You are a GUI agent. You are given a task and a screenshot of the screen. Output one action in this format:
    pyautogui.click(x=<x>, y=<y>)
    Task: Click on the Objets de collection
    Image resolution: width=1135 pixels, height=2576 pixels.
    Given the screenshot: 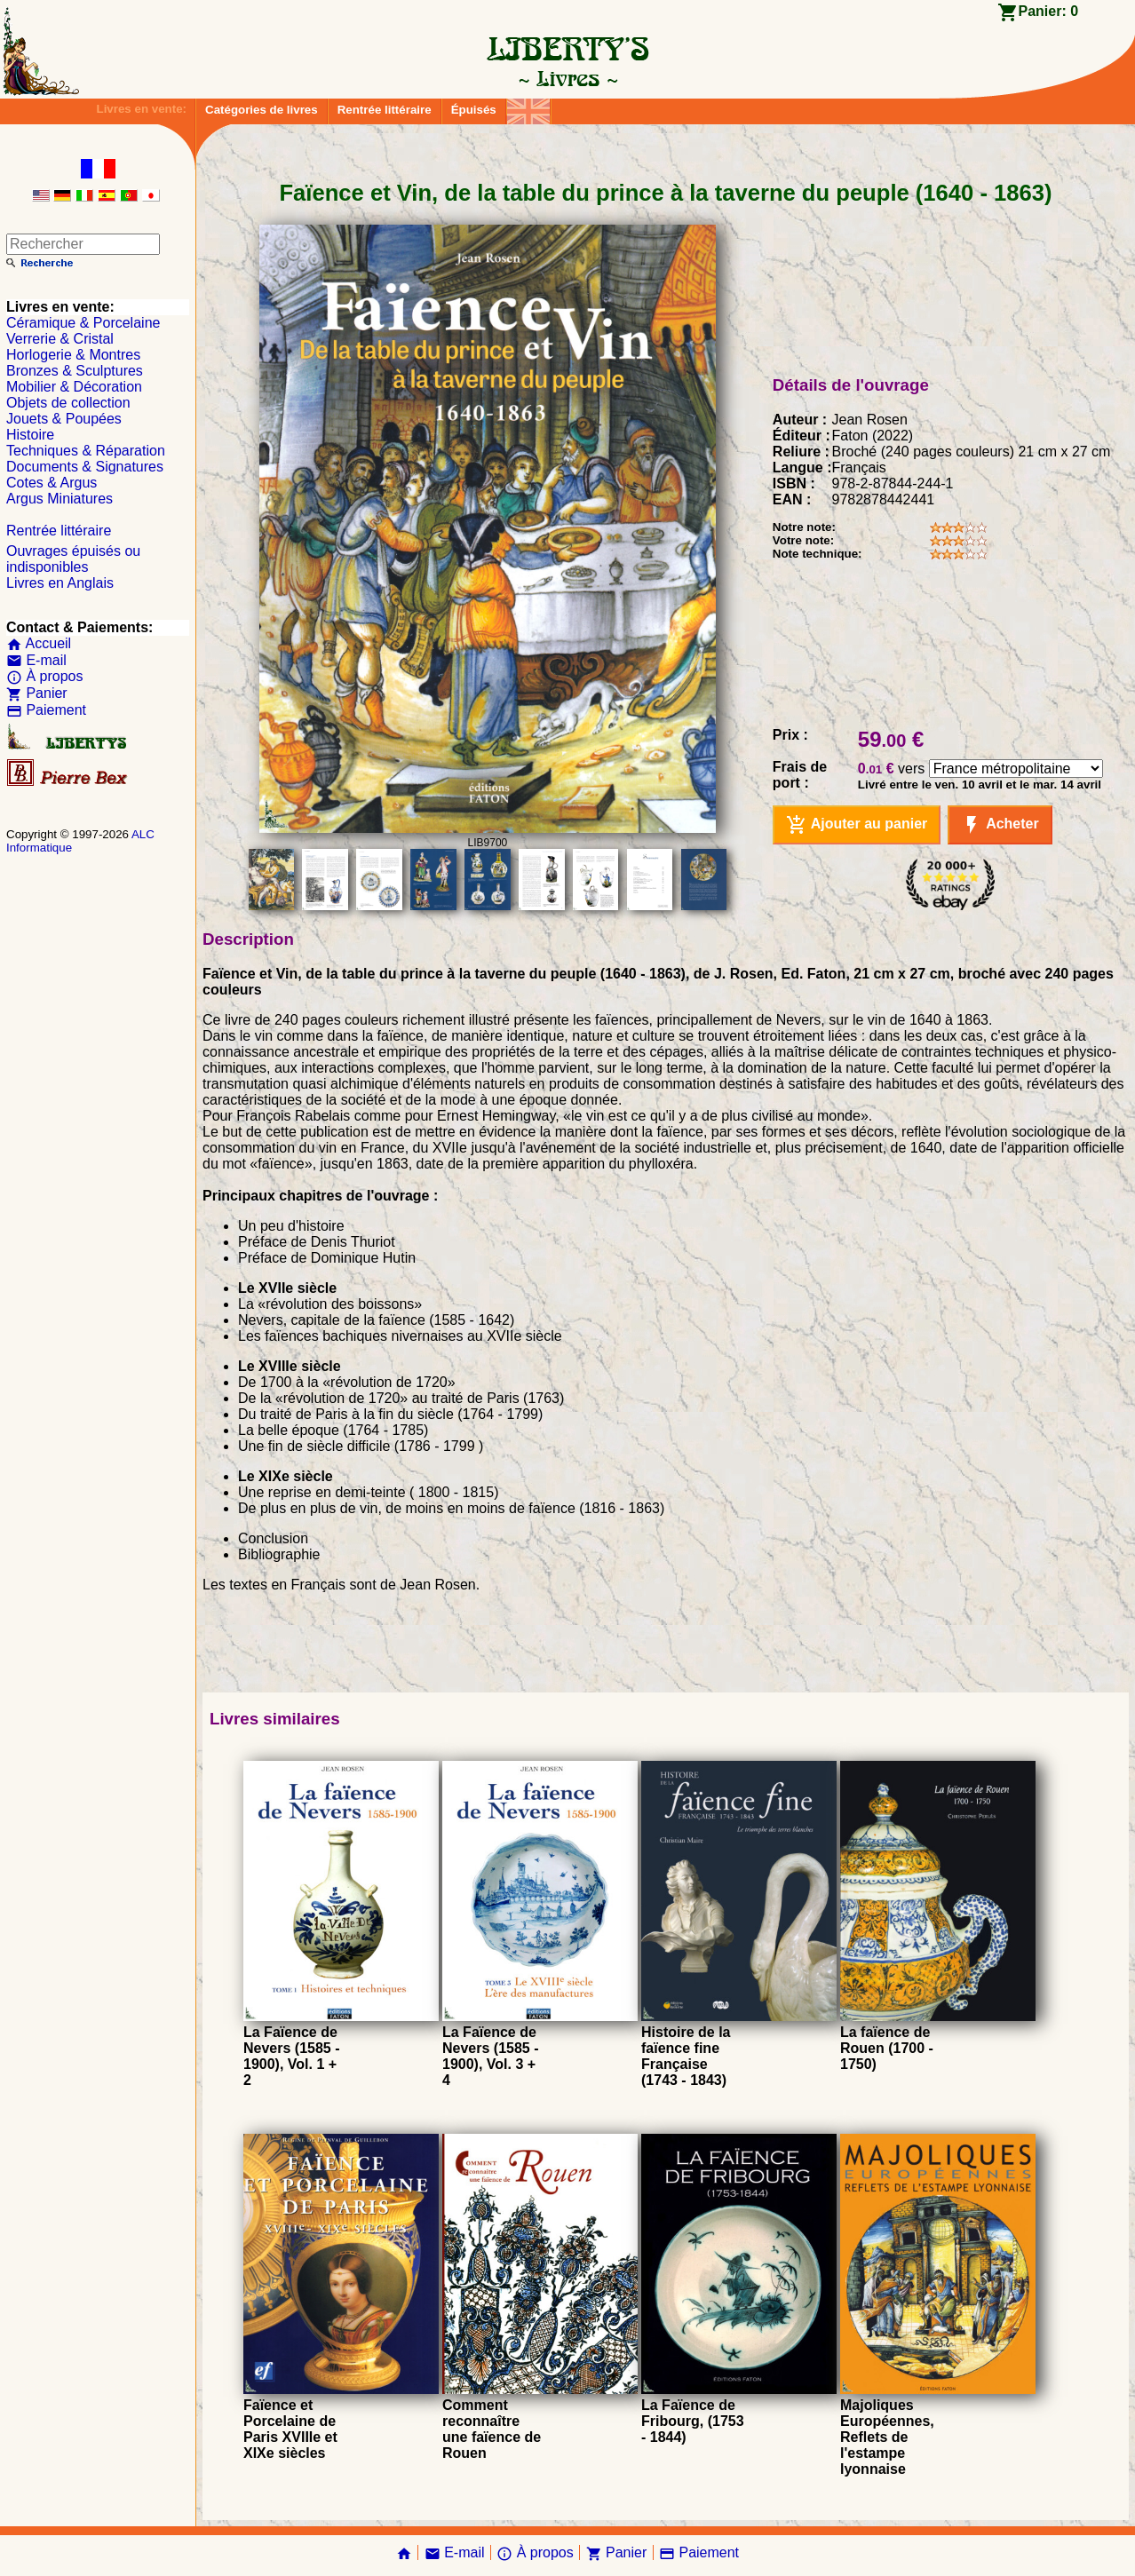 What is the action you would take?
    pyautogui.click(x=68, y=402)
    